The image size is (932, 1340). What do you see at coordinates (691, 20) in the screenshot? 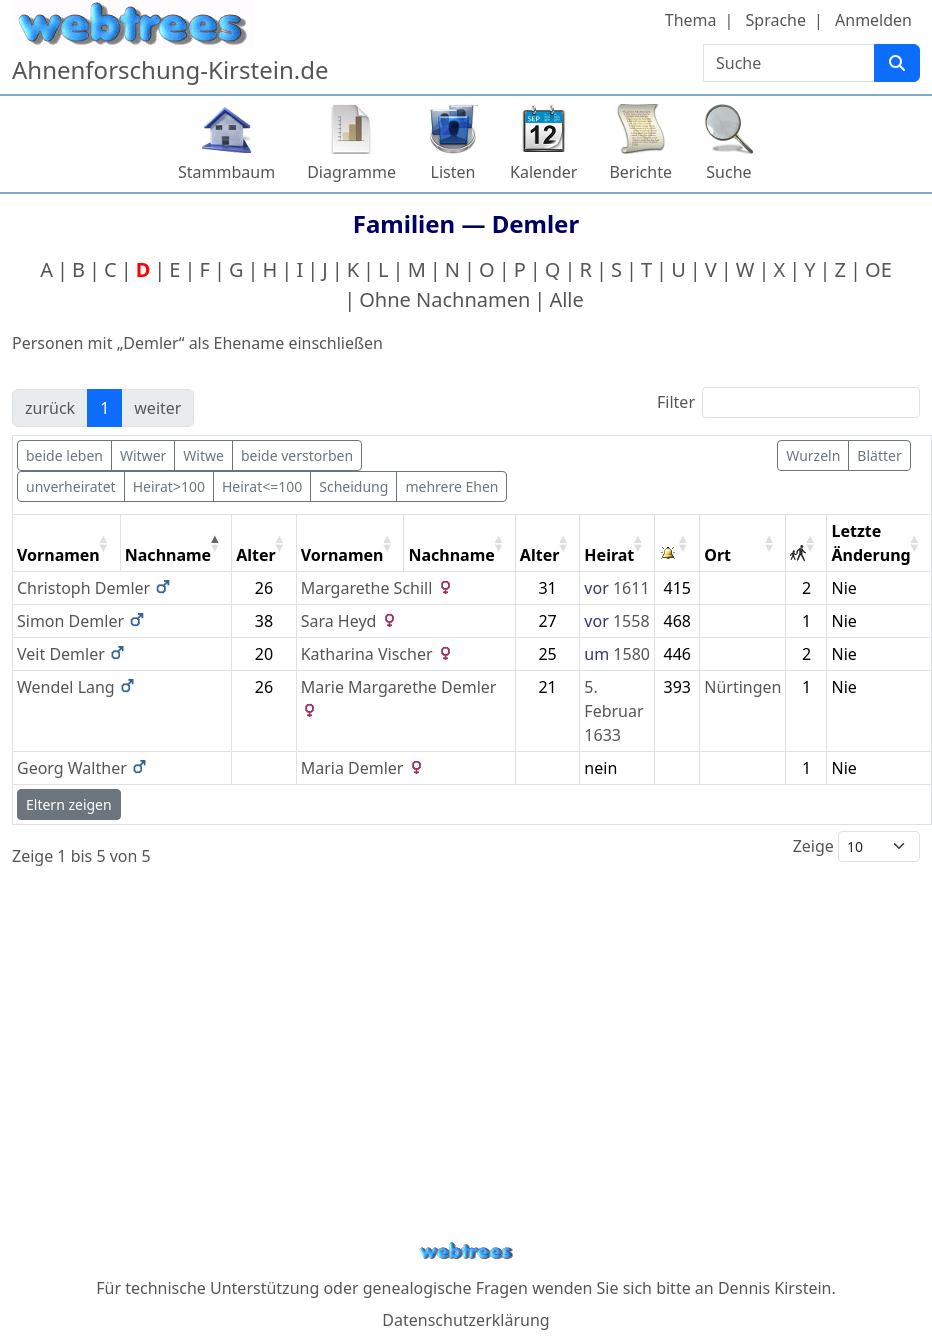
I see `Thema [button]` at bounding box center [691, 20].